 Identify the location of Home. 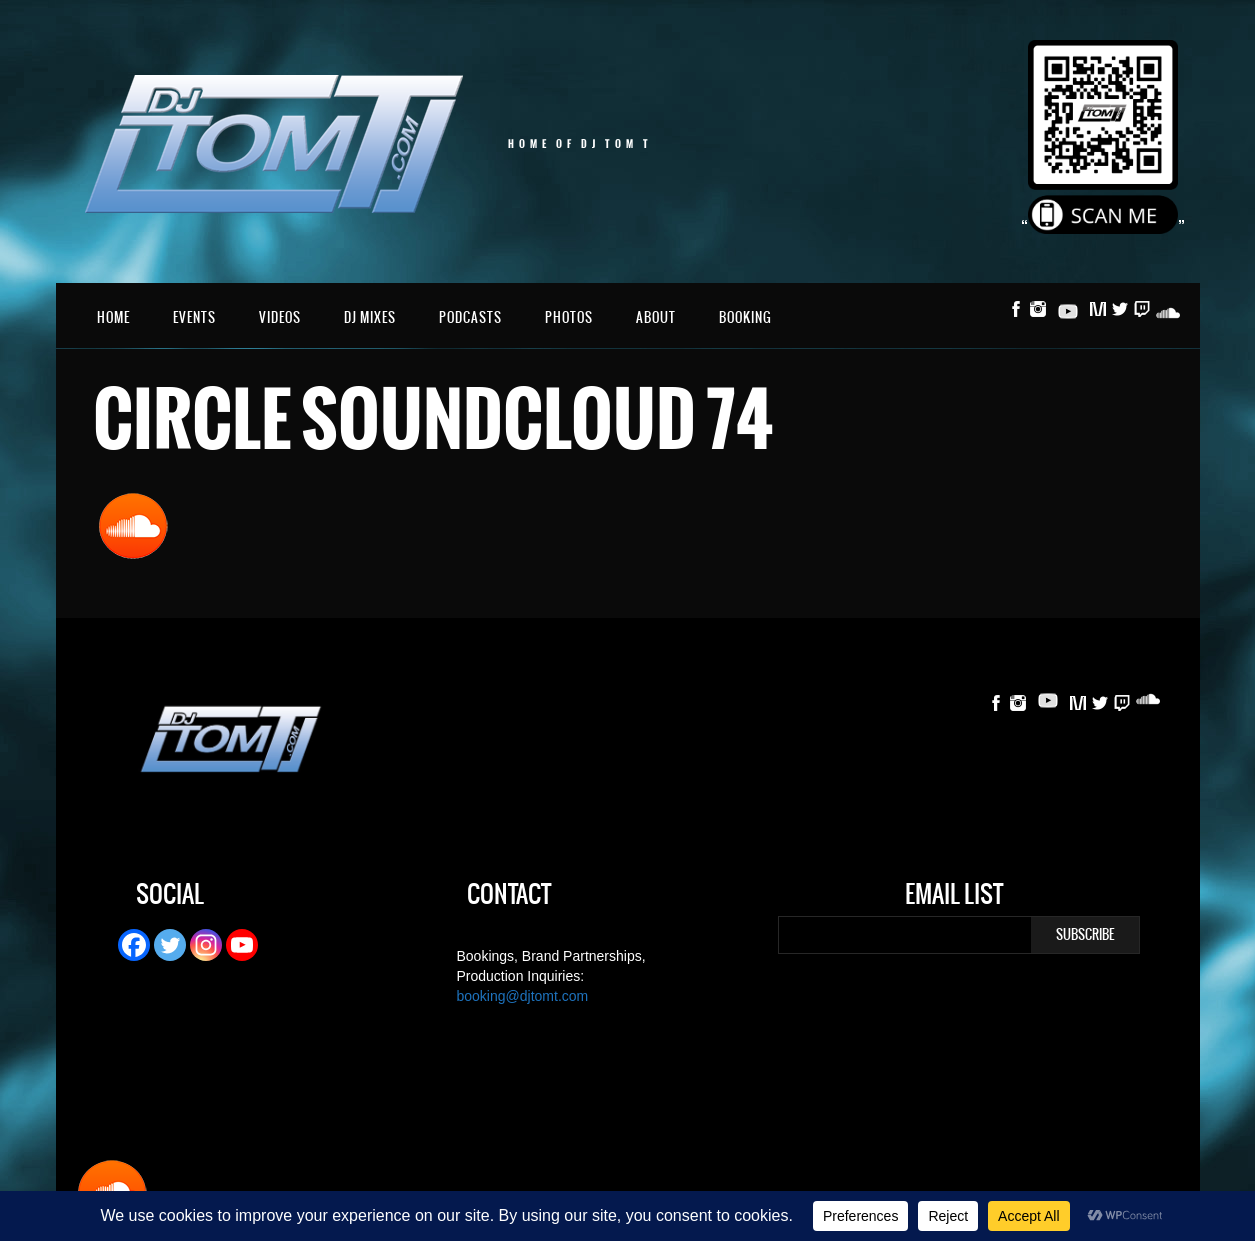
(113, 317).